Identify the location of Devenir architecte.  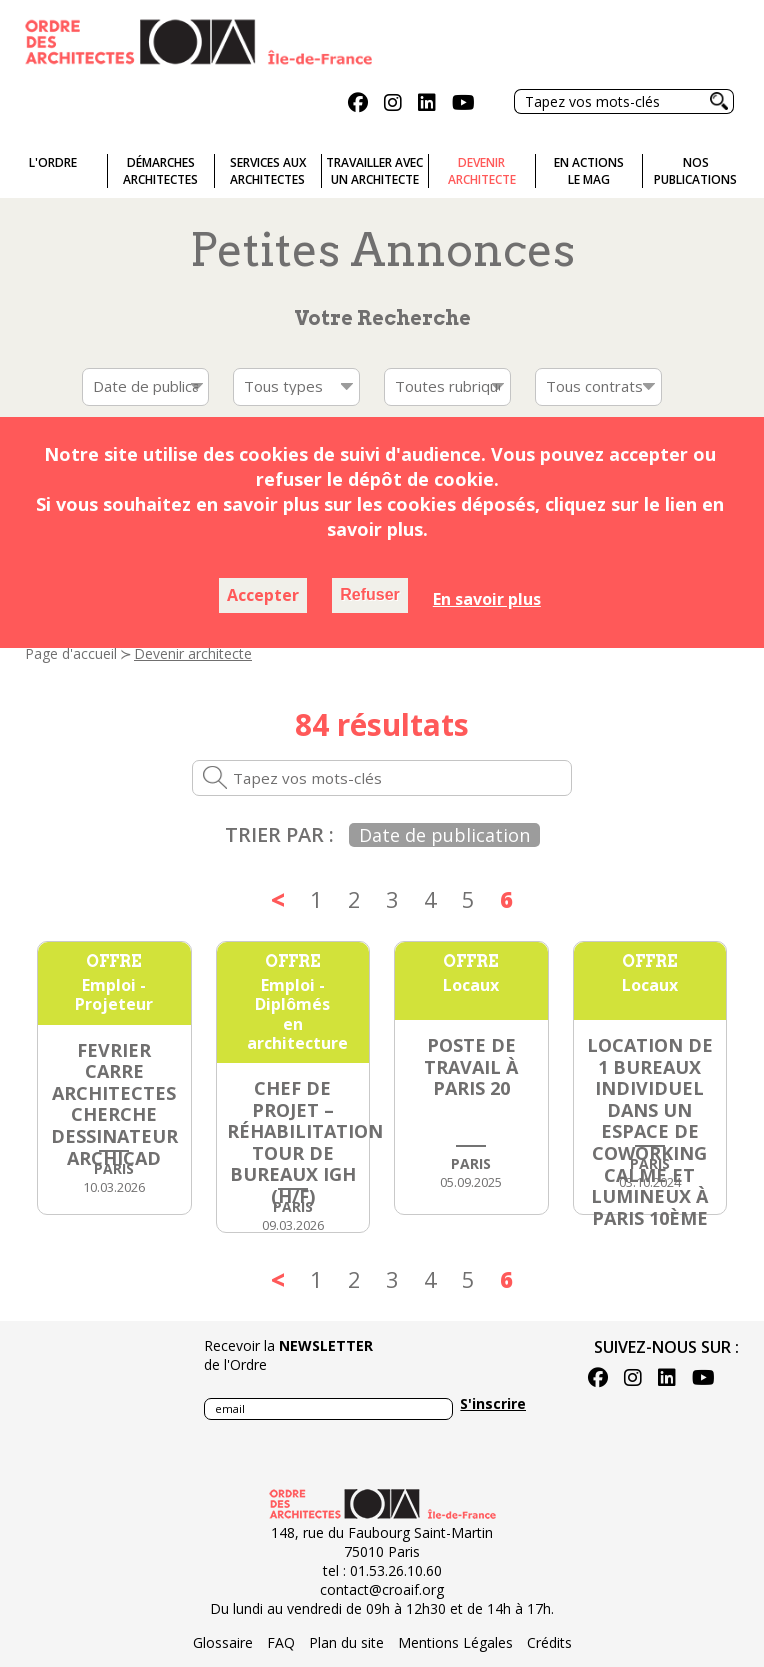
(193, 653).